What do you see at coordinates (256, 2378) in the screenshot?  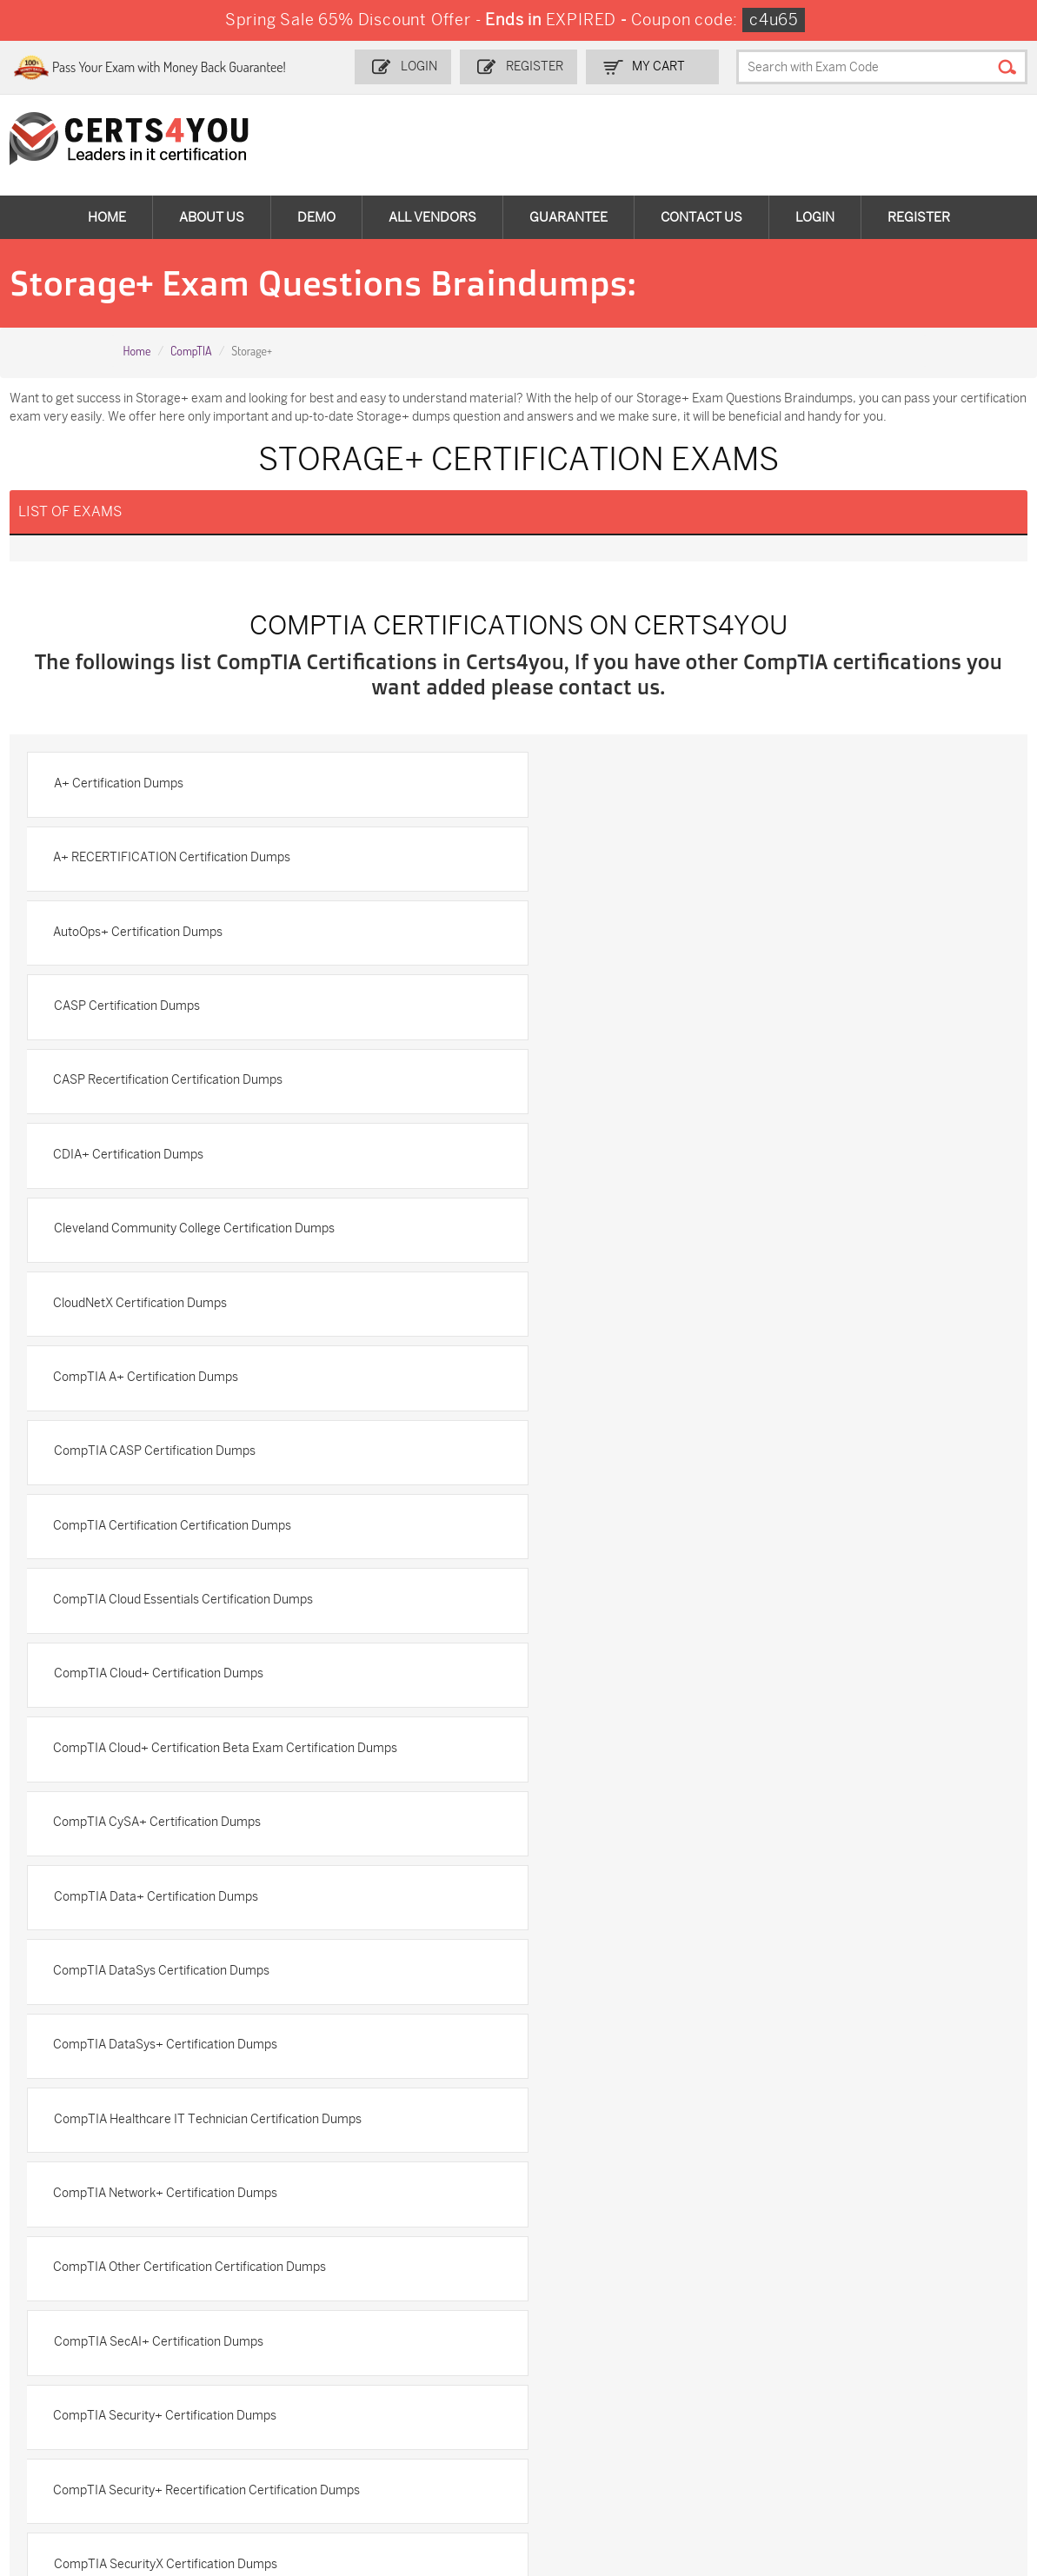 I see `CS0-003 Dumps` at bounding box center [256, 2378].